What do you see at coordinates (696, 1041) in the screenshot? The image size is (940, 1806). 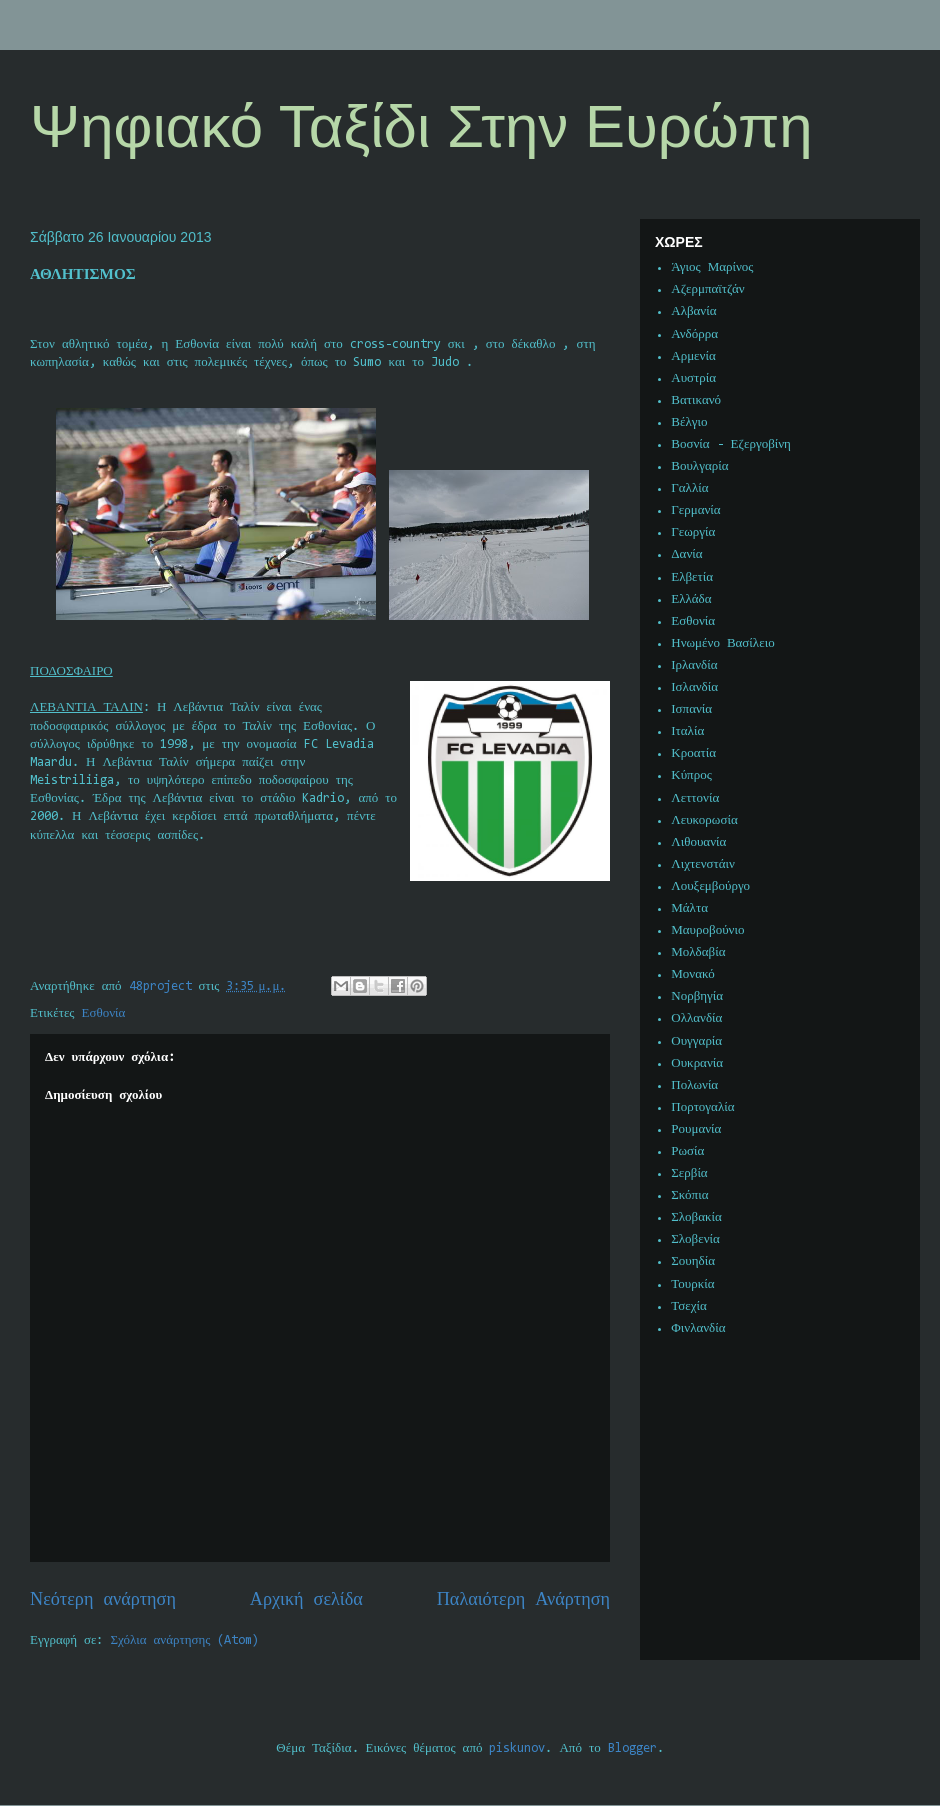 I see `Ουγγαρία` at bounding box center [696, 1041].